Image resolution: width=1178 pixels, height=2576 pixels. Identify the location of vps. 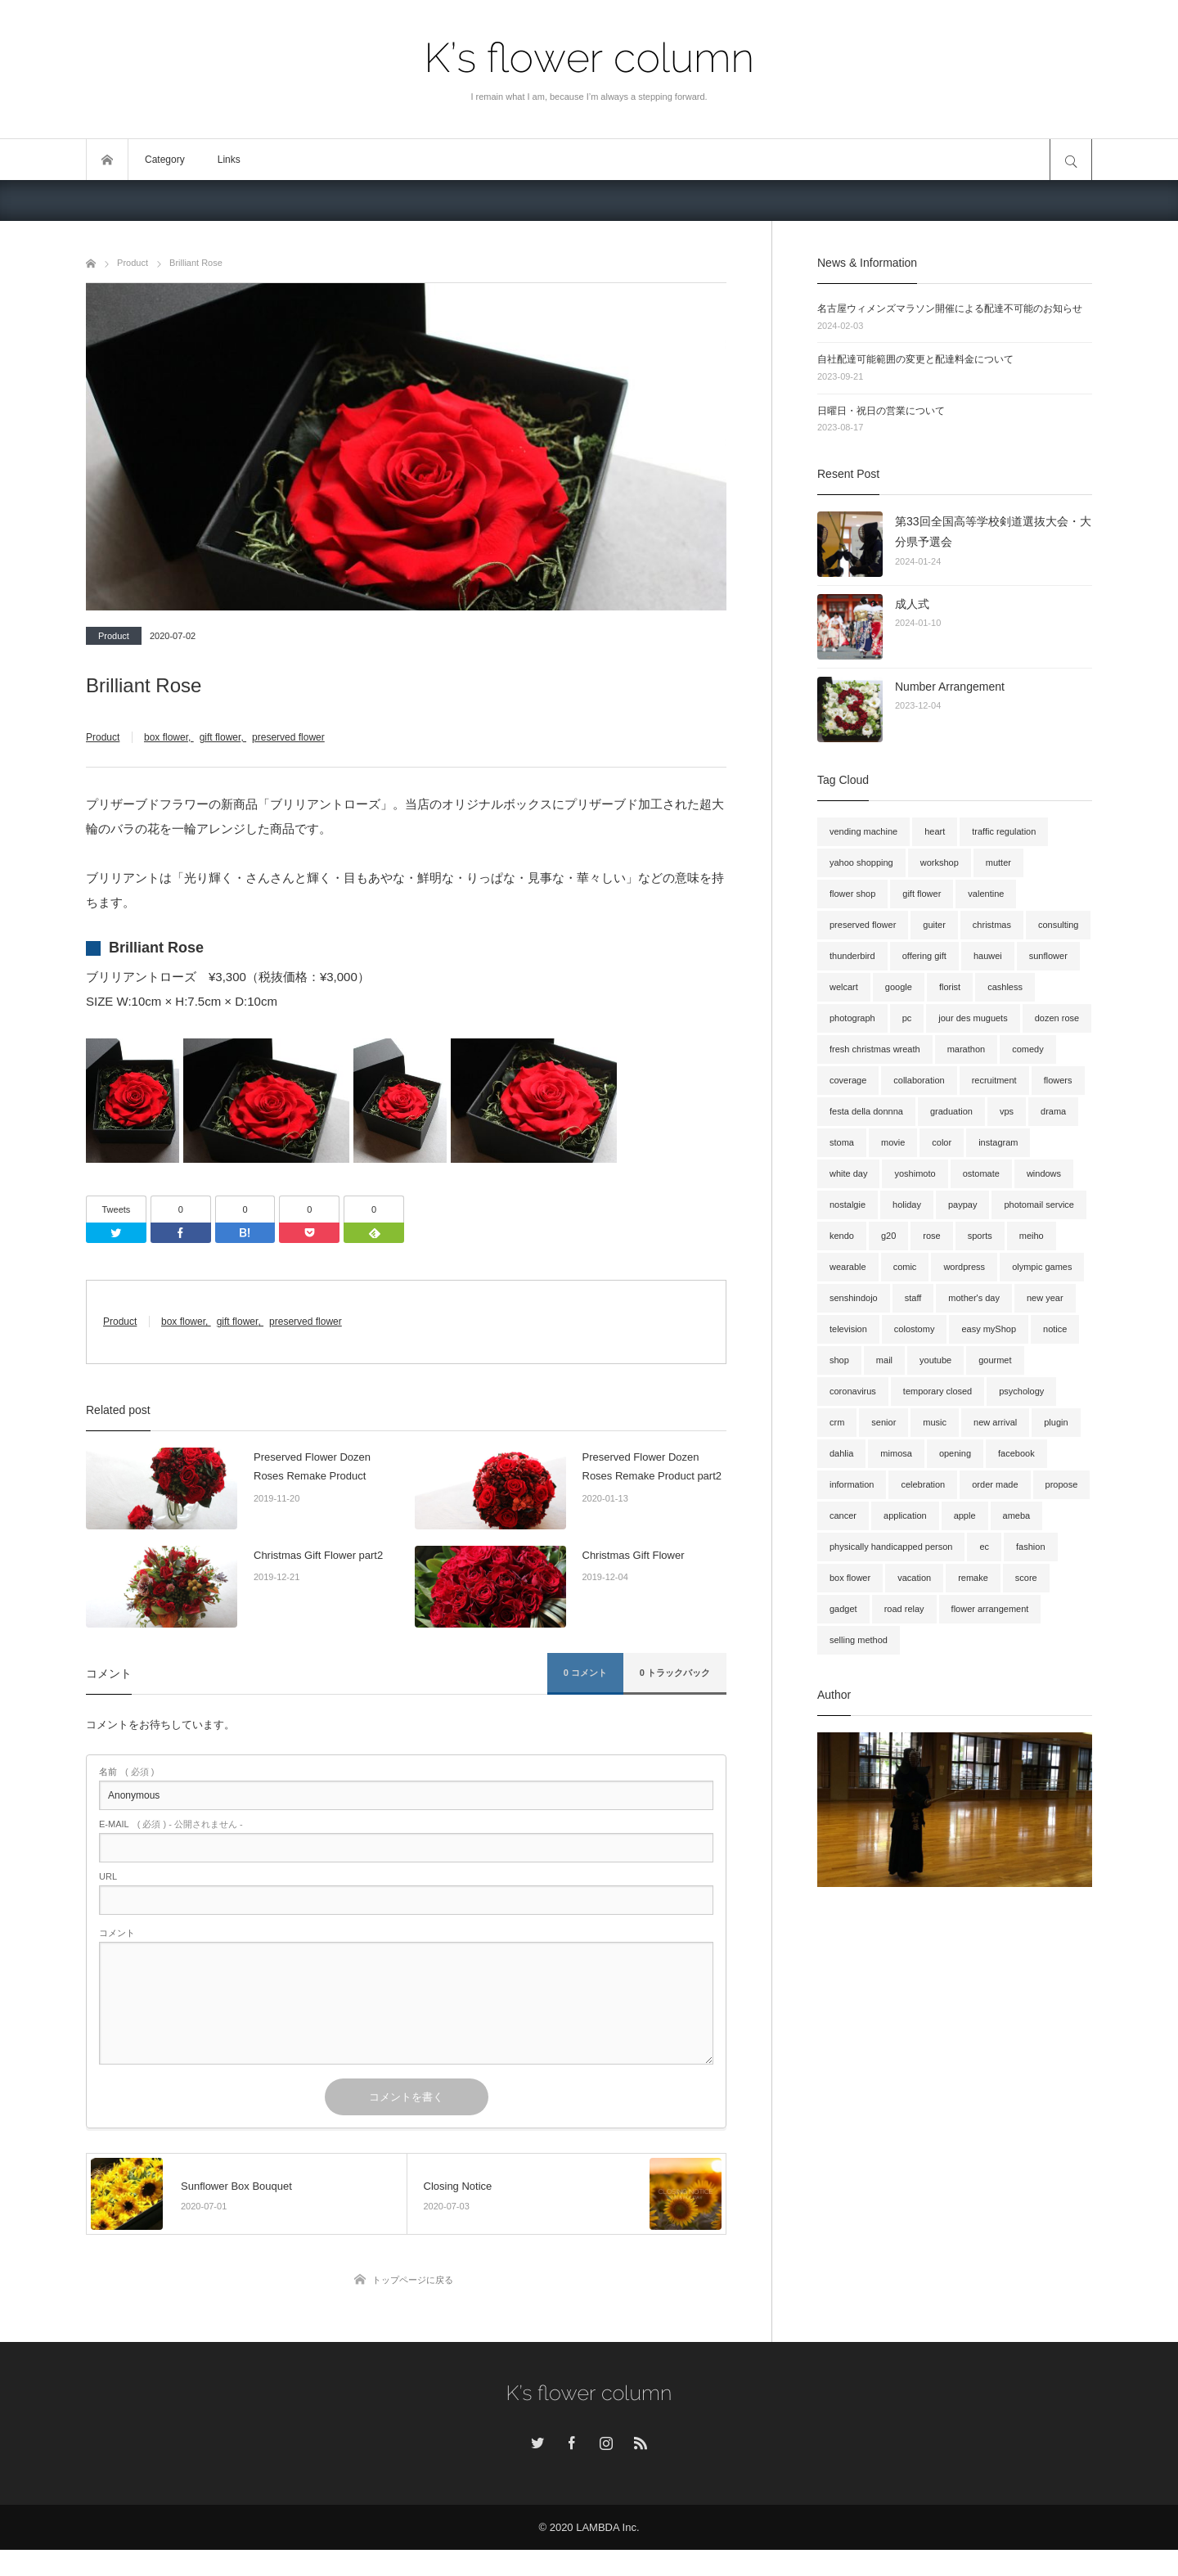
(1007, 1111).